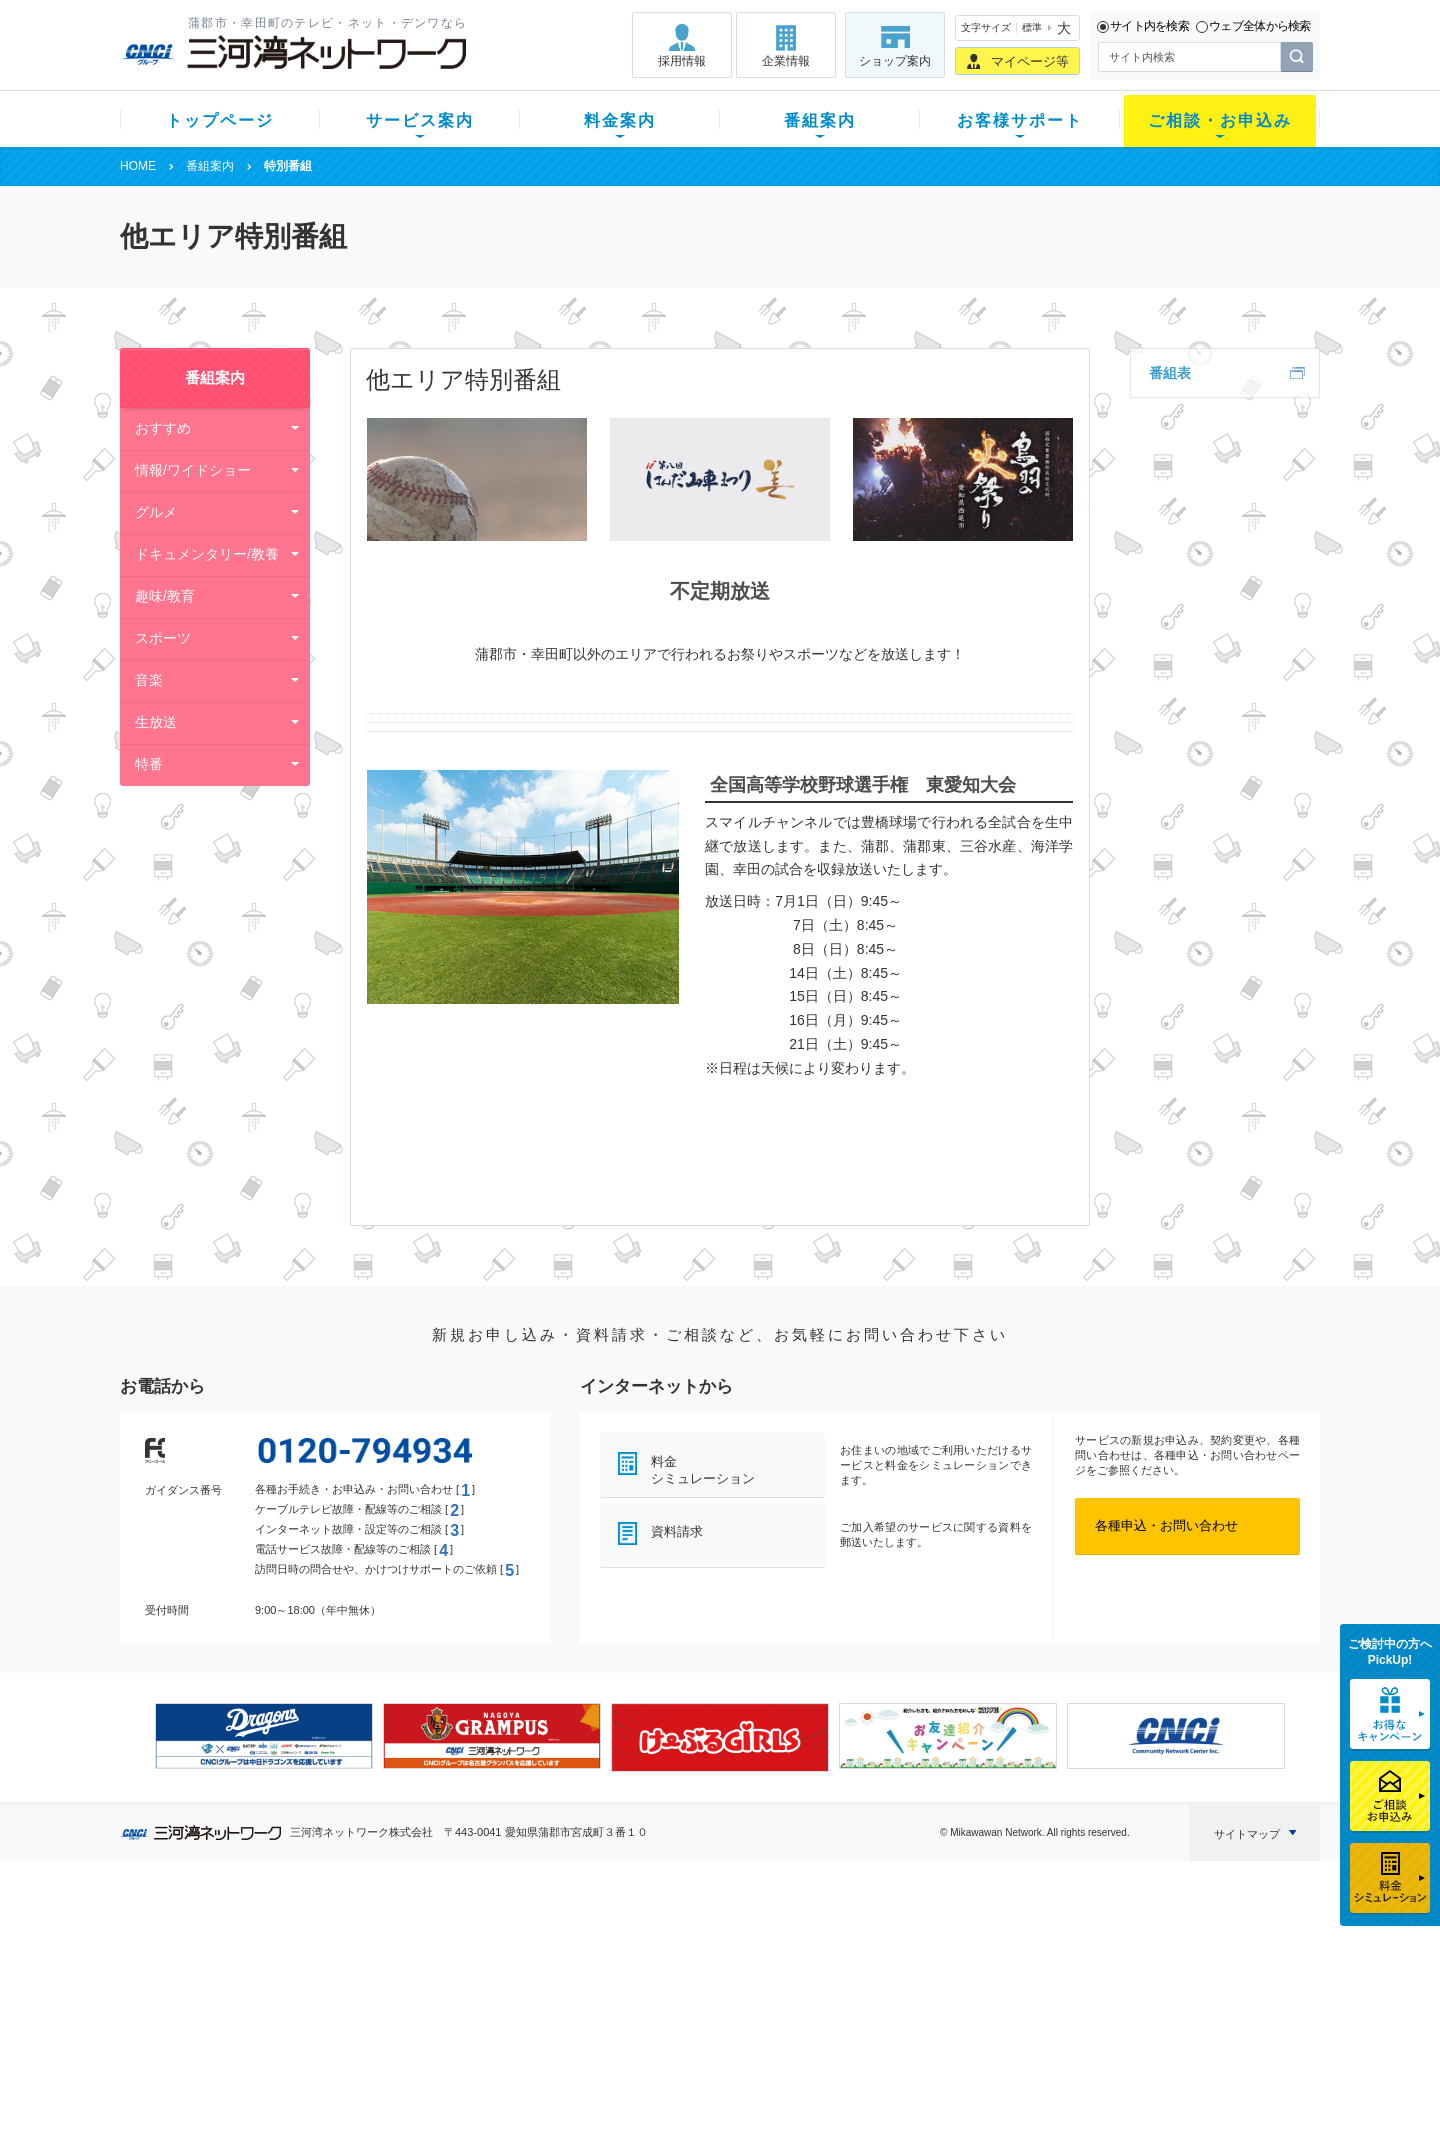 The width and height of the screenshot is (1440, 2146). What do you see at coordinates (375, 2096) in the screenshot?
I see `契約約款` at bounding box center [375, 2096].